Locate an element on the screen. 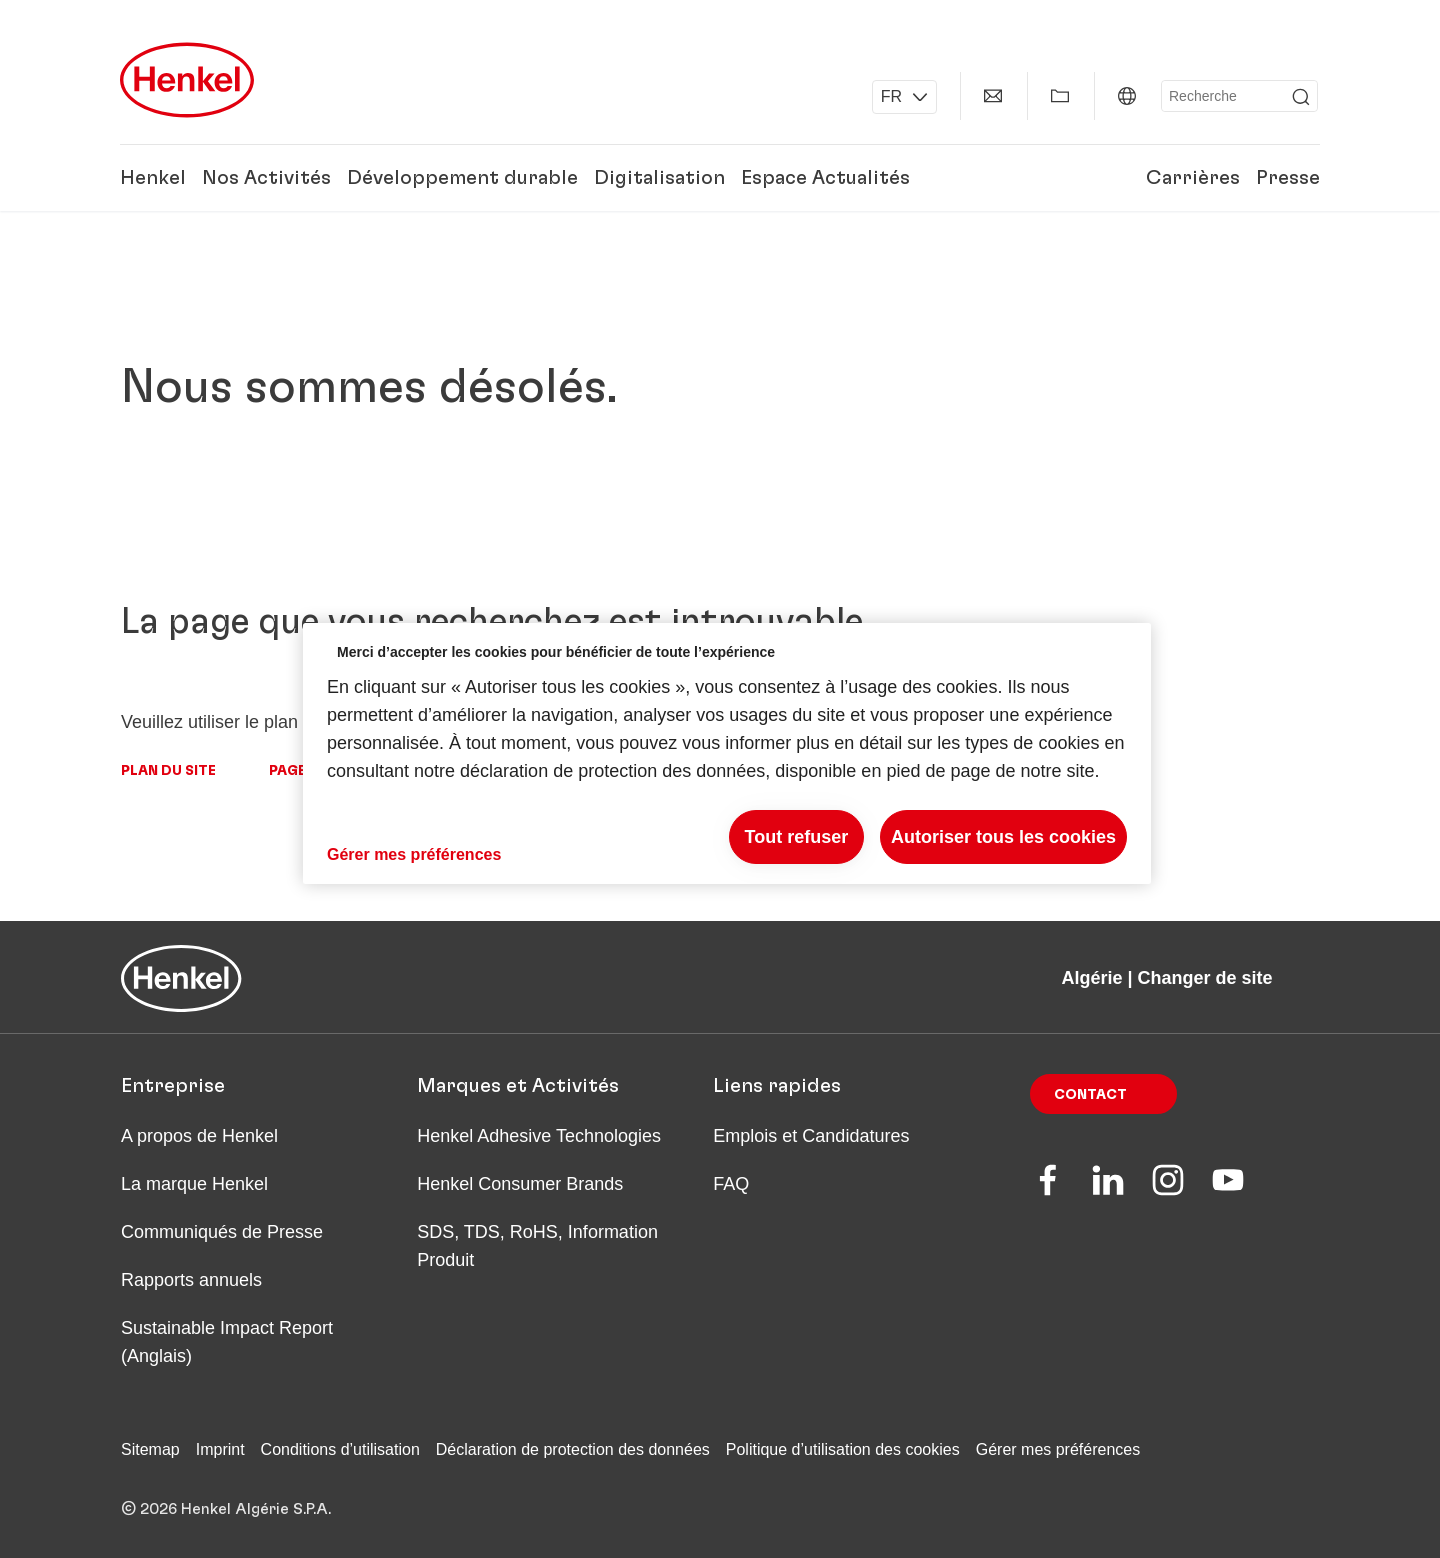 This screenshot has height=1558, width=1440. Communiqués de Presse is located at coordinates (222, 1232).